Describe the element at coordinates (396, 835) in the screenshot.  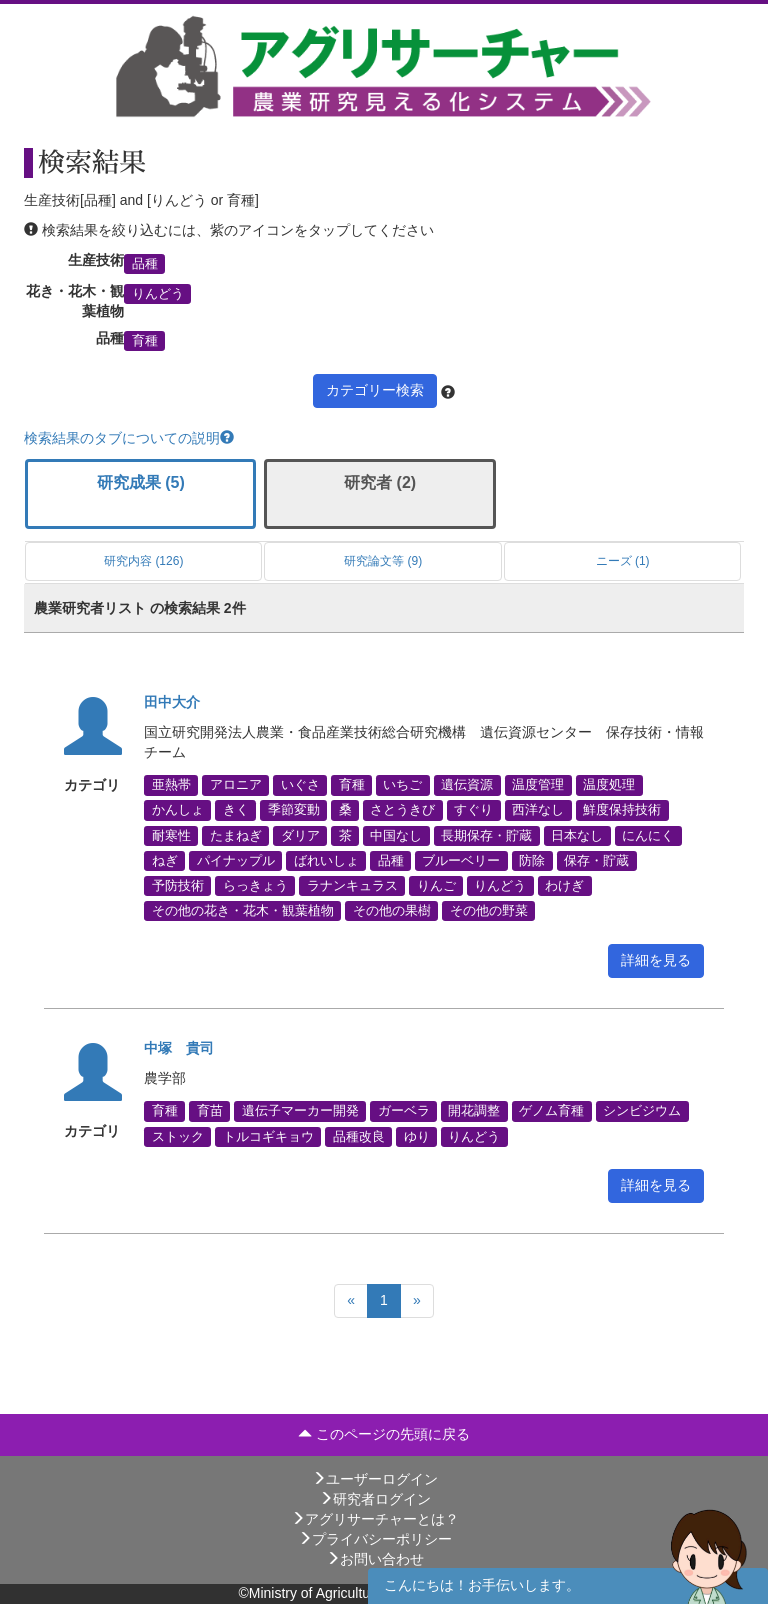
I see `中国なし` at that location.